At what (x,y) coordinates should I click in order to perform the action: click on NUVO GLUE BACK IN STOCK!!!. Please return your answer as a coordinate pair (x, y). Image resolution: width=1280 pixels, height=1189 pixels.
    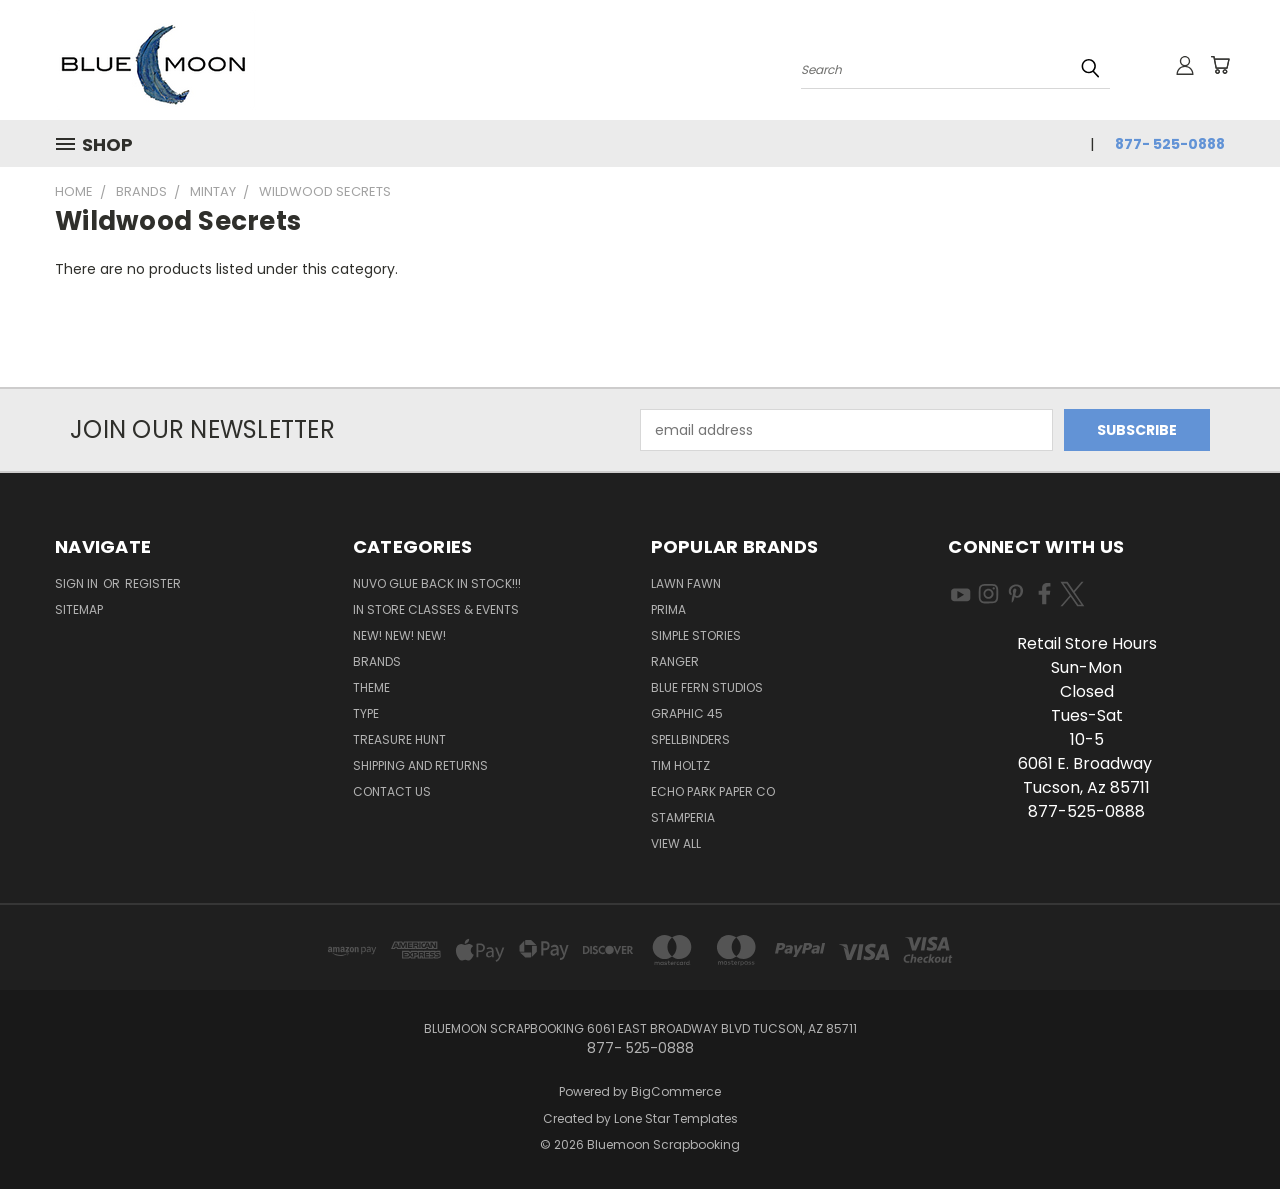
    Looking at the image, I should click on (437, 583).